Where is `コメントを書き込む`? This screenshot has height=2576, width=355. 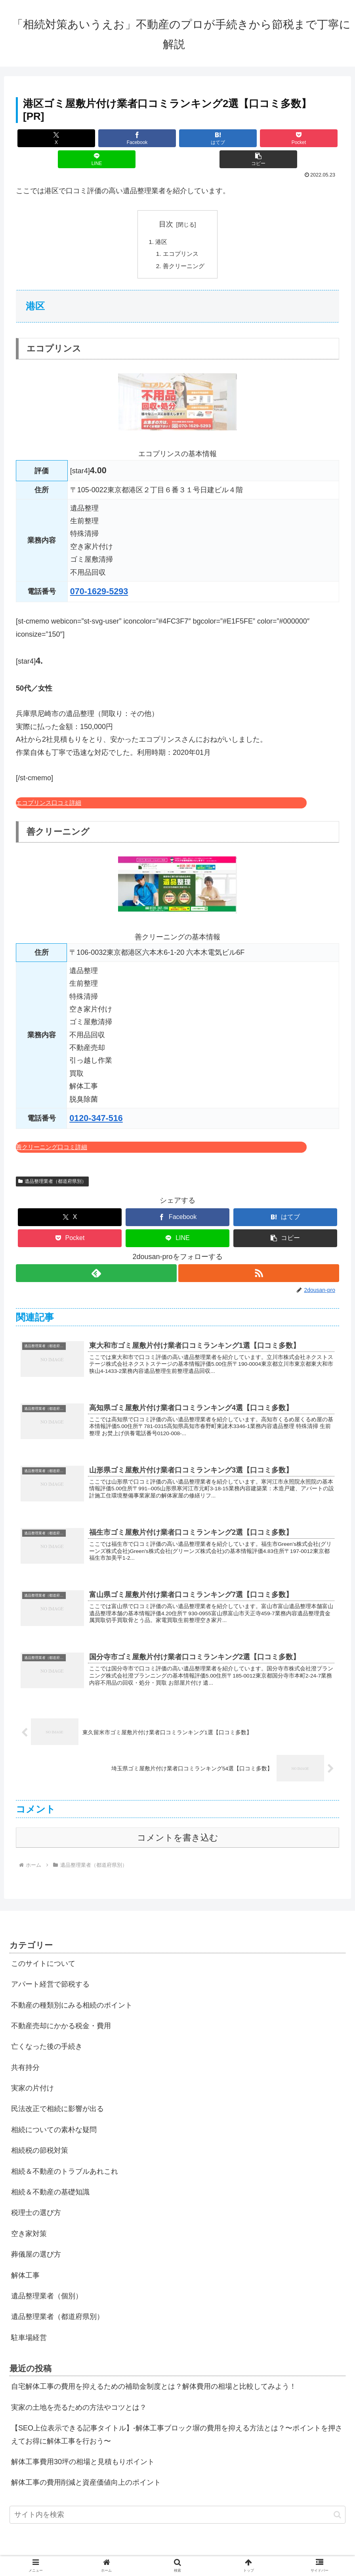
コメントを書き込む is located at coordinates (177, 1829).